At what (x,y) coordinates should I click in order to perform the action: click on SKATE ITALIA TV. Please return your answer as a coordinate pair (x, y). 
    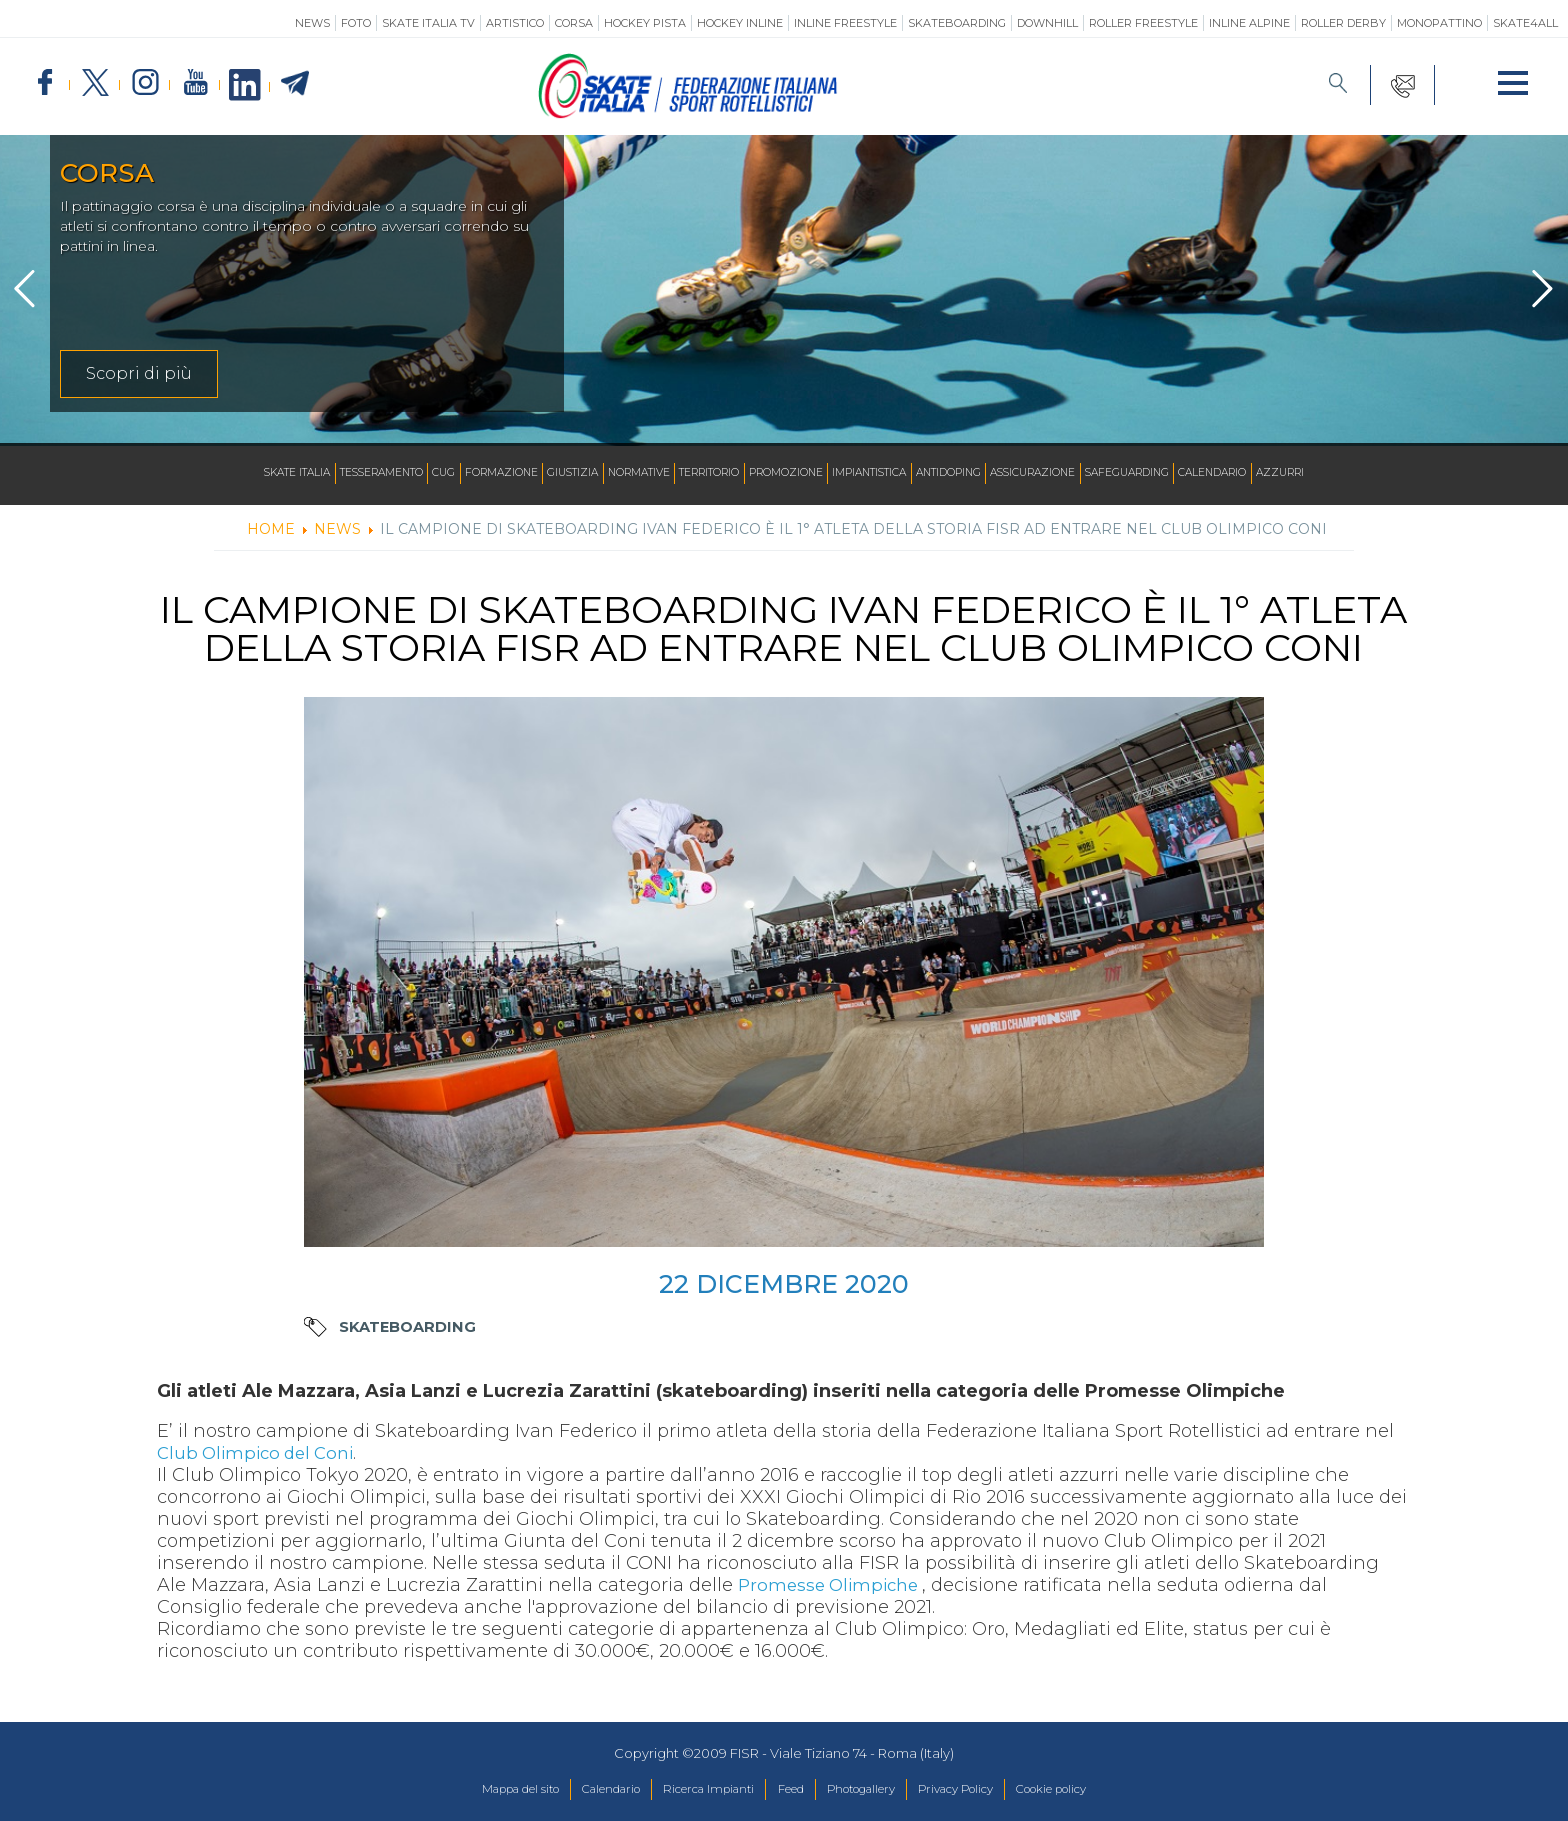
    Looking at the image, I should click on (428, 23).